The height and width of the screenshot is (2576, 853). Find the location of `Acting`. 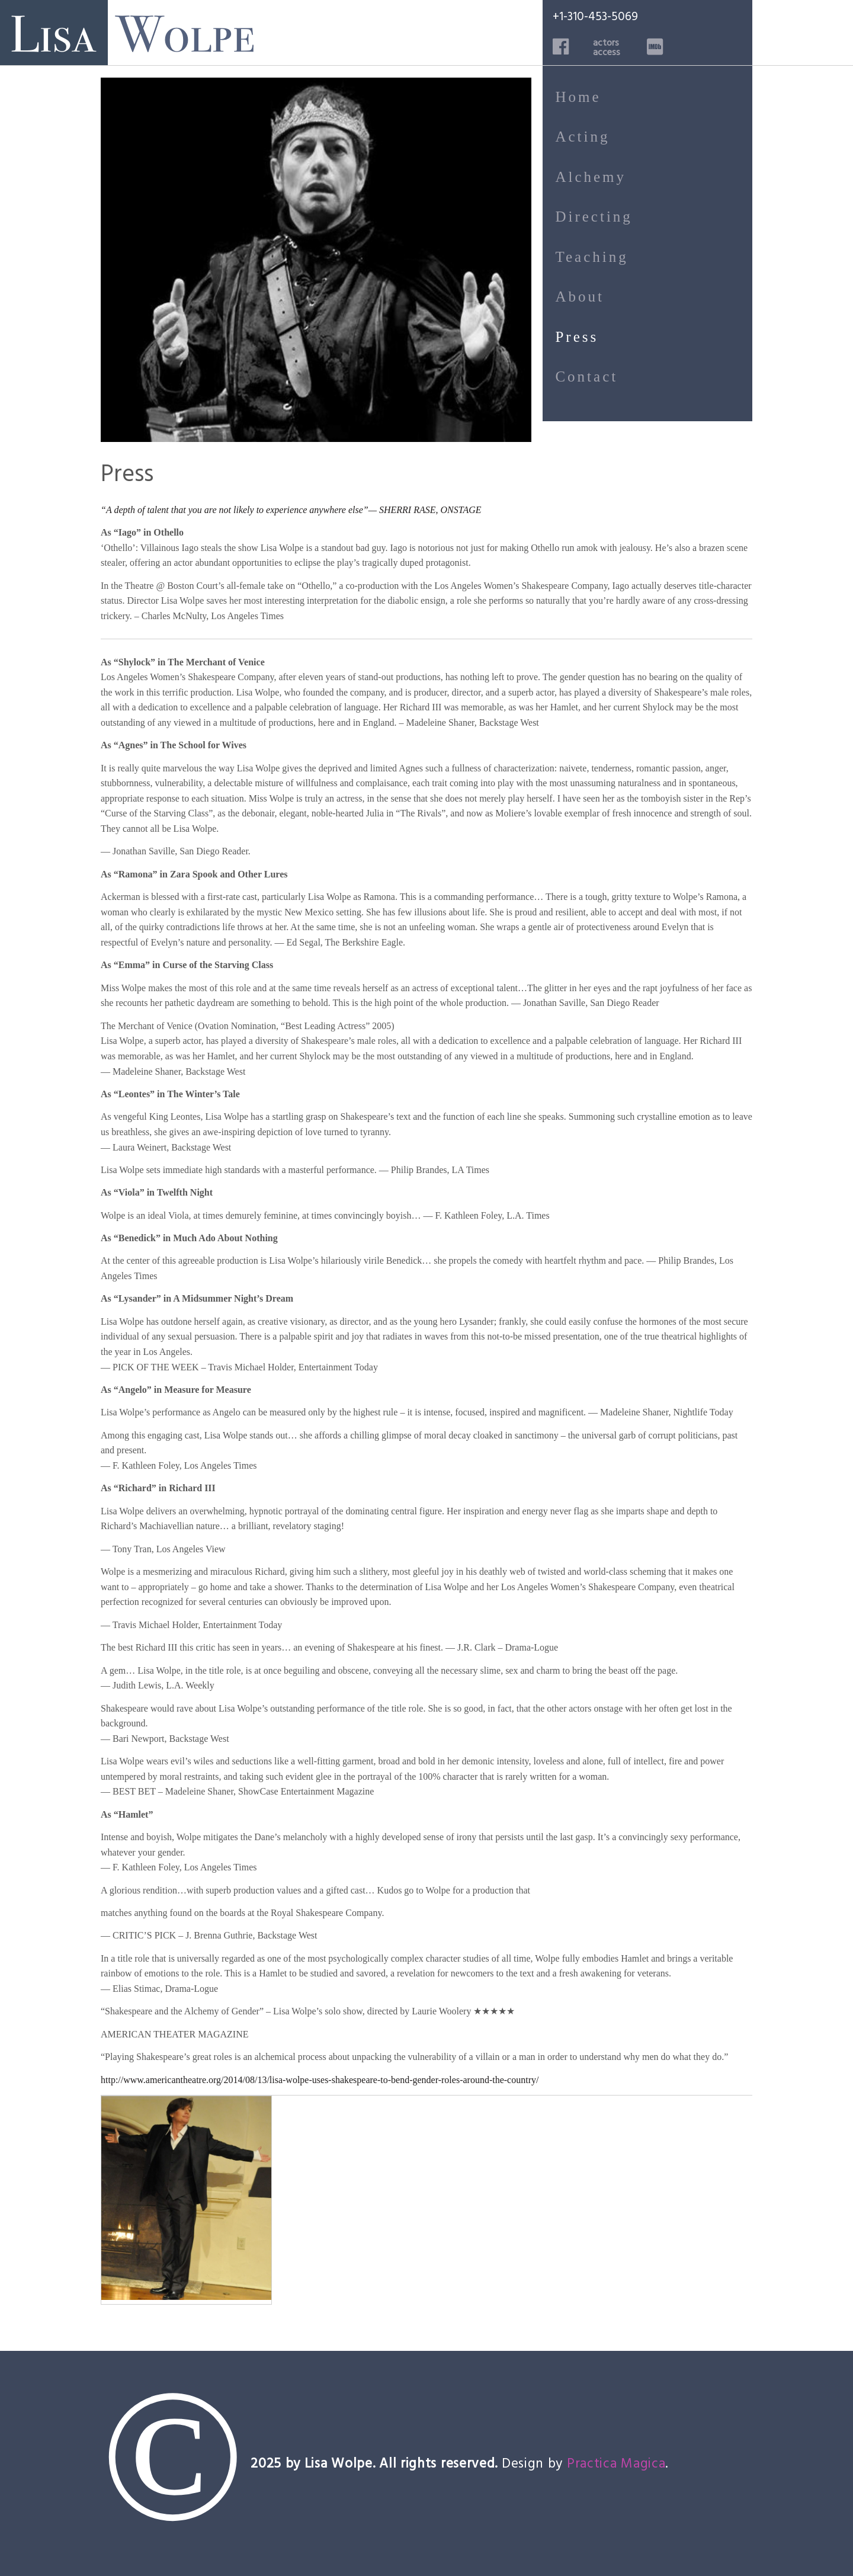

Acting is located at coordinates (582, 137).